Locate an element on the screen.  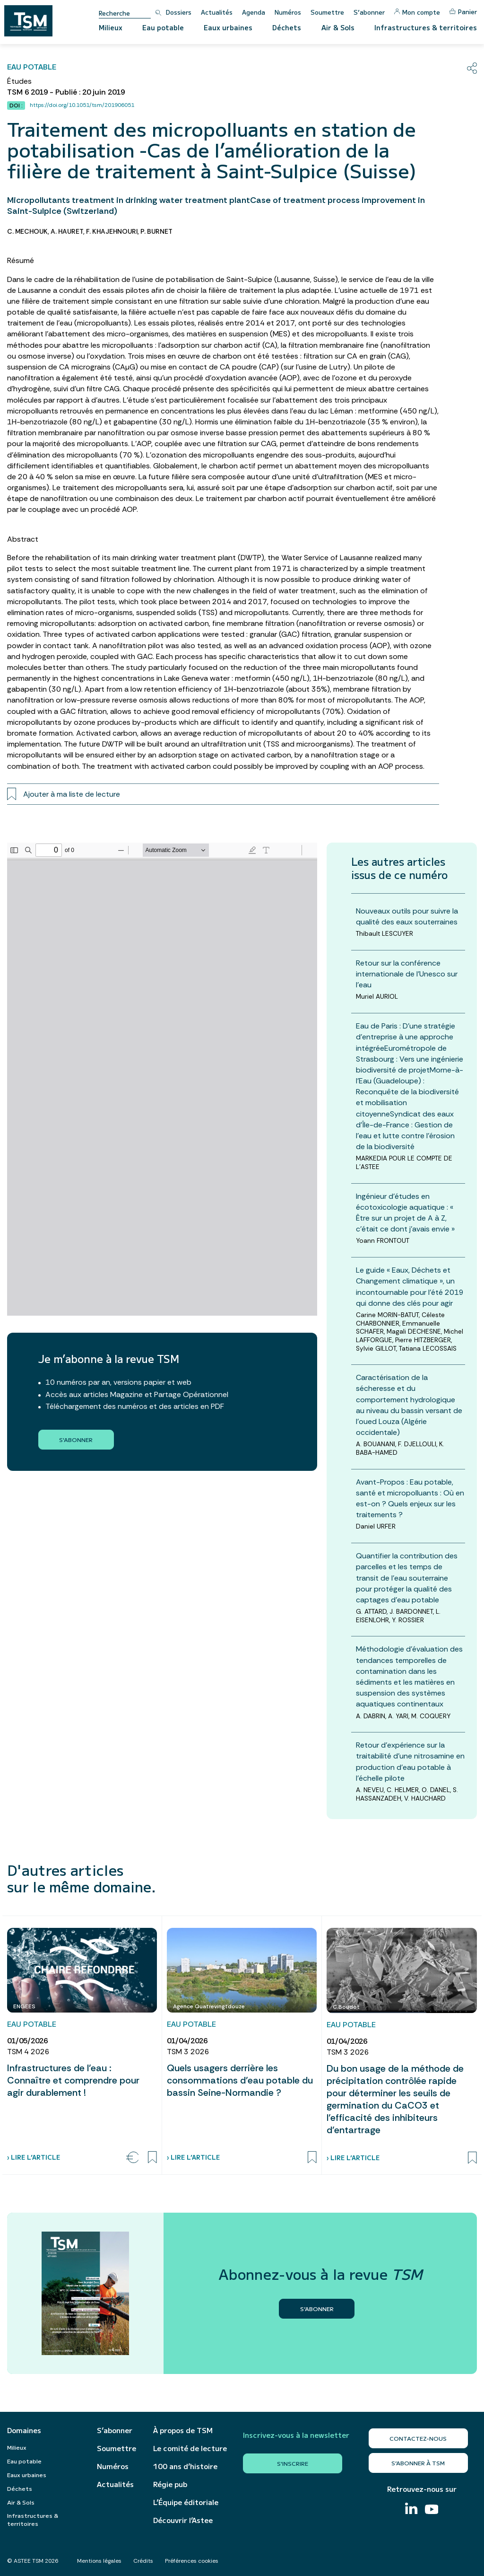
Retour d’expérience sur la traitabilité d’une nitrosamine en production d’eau potable à l’échelle pilote is located at coordinates (410, 1761).